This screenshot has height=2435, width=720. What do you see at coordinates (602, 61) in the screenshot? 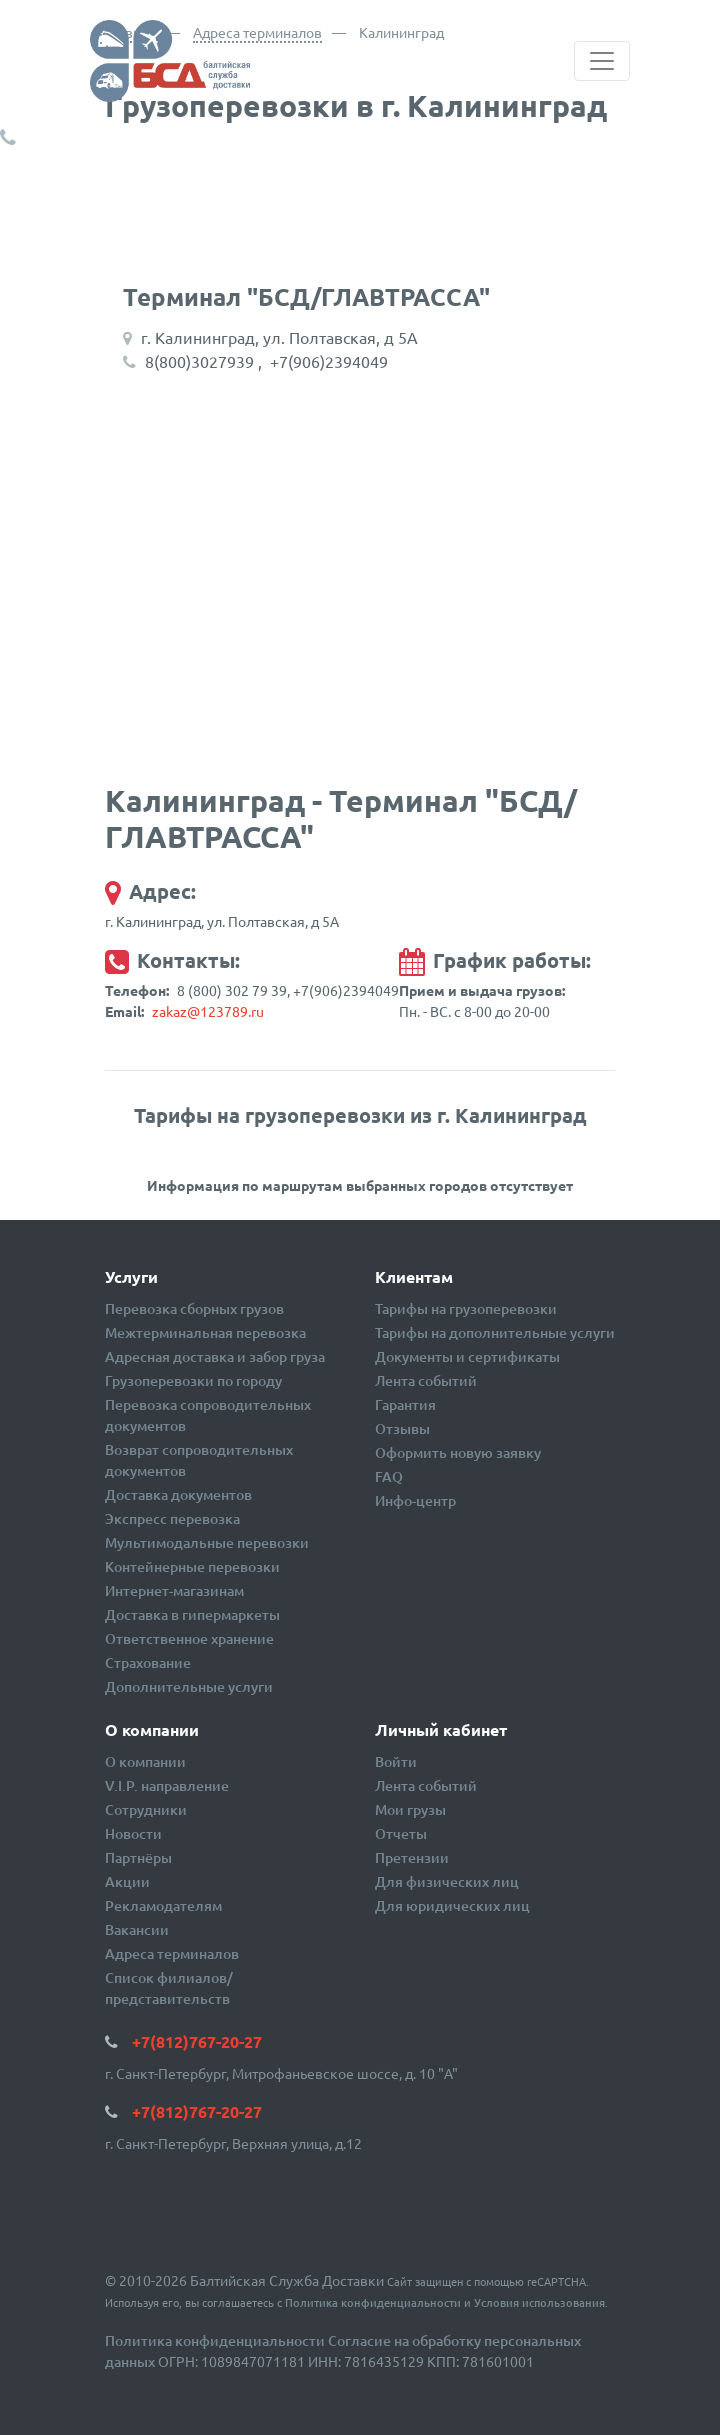
I see `[Toggle navigation]` at bounding box center [602, 61].